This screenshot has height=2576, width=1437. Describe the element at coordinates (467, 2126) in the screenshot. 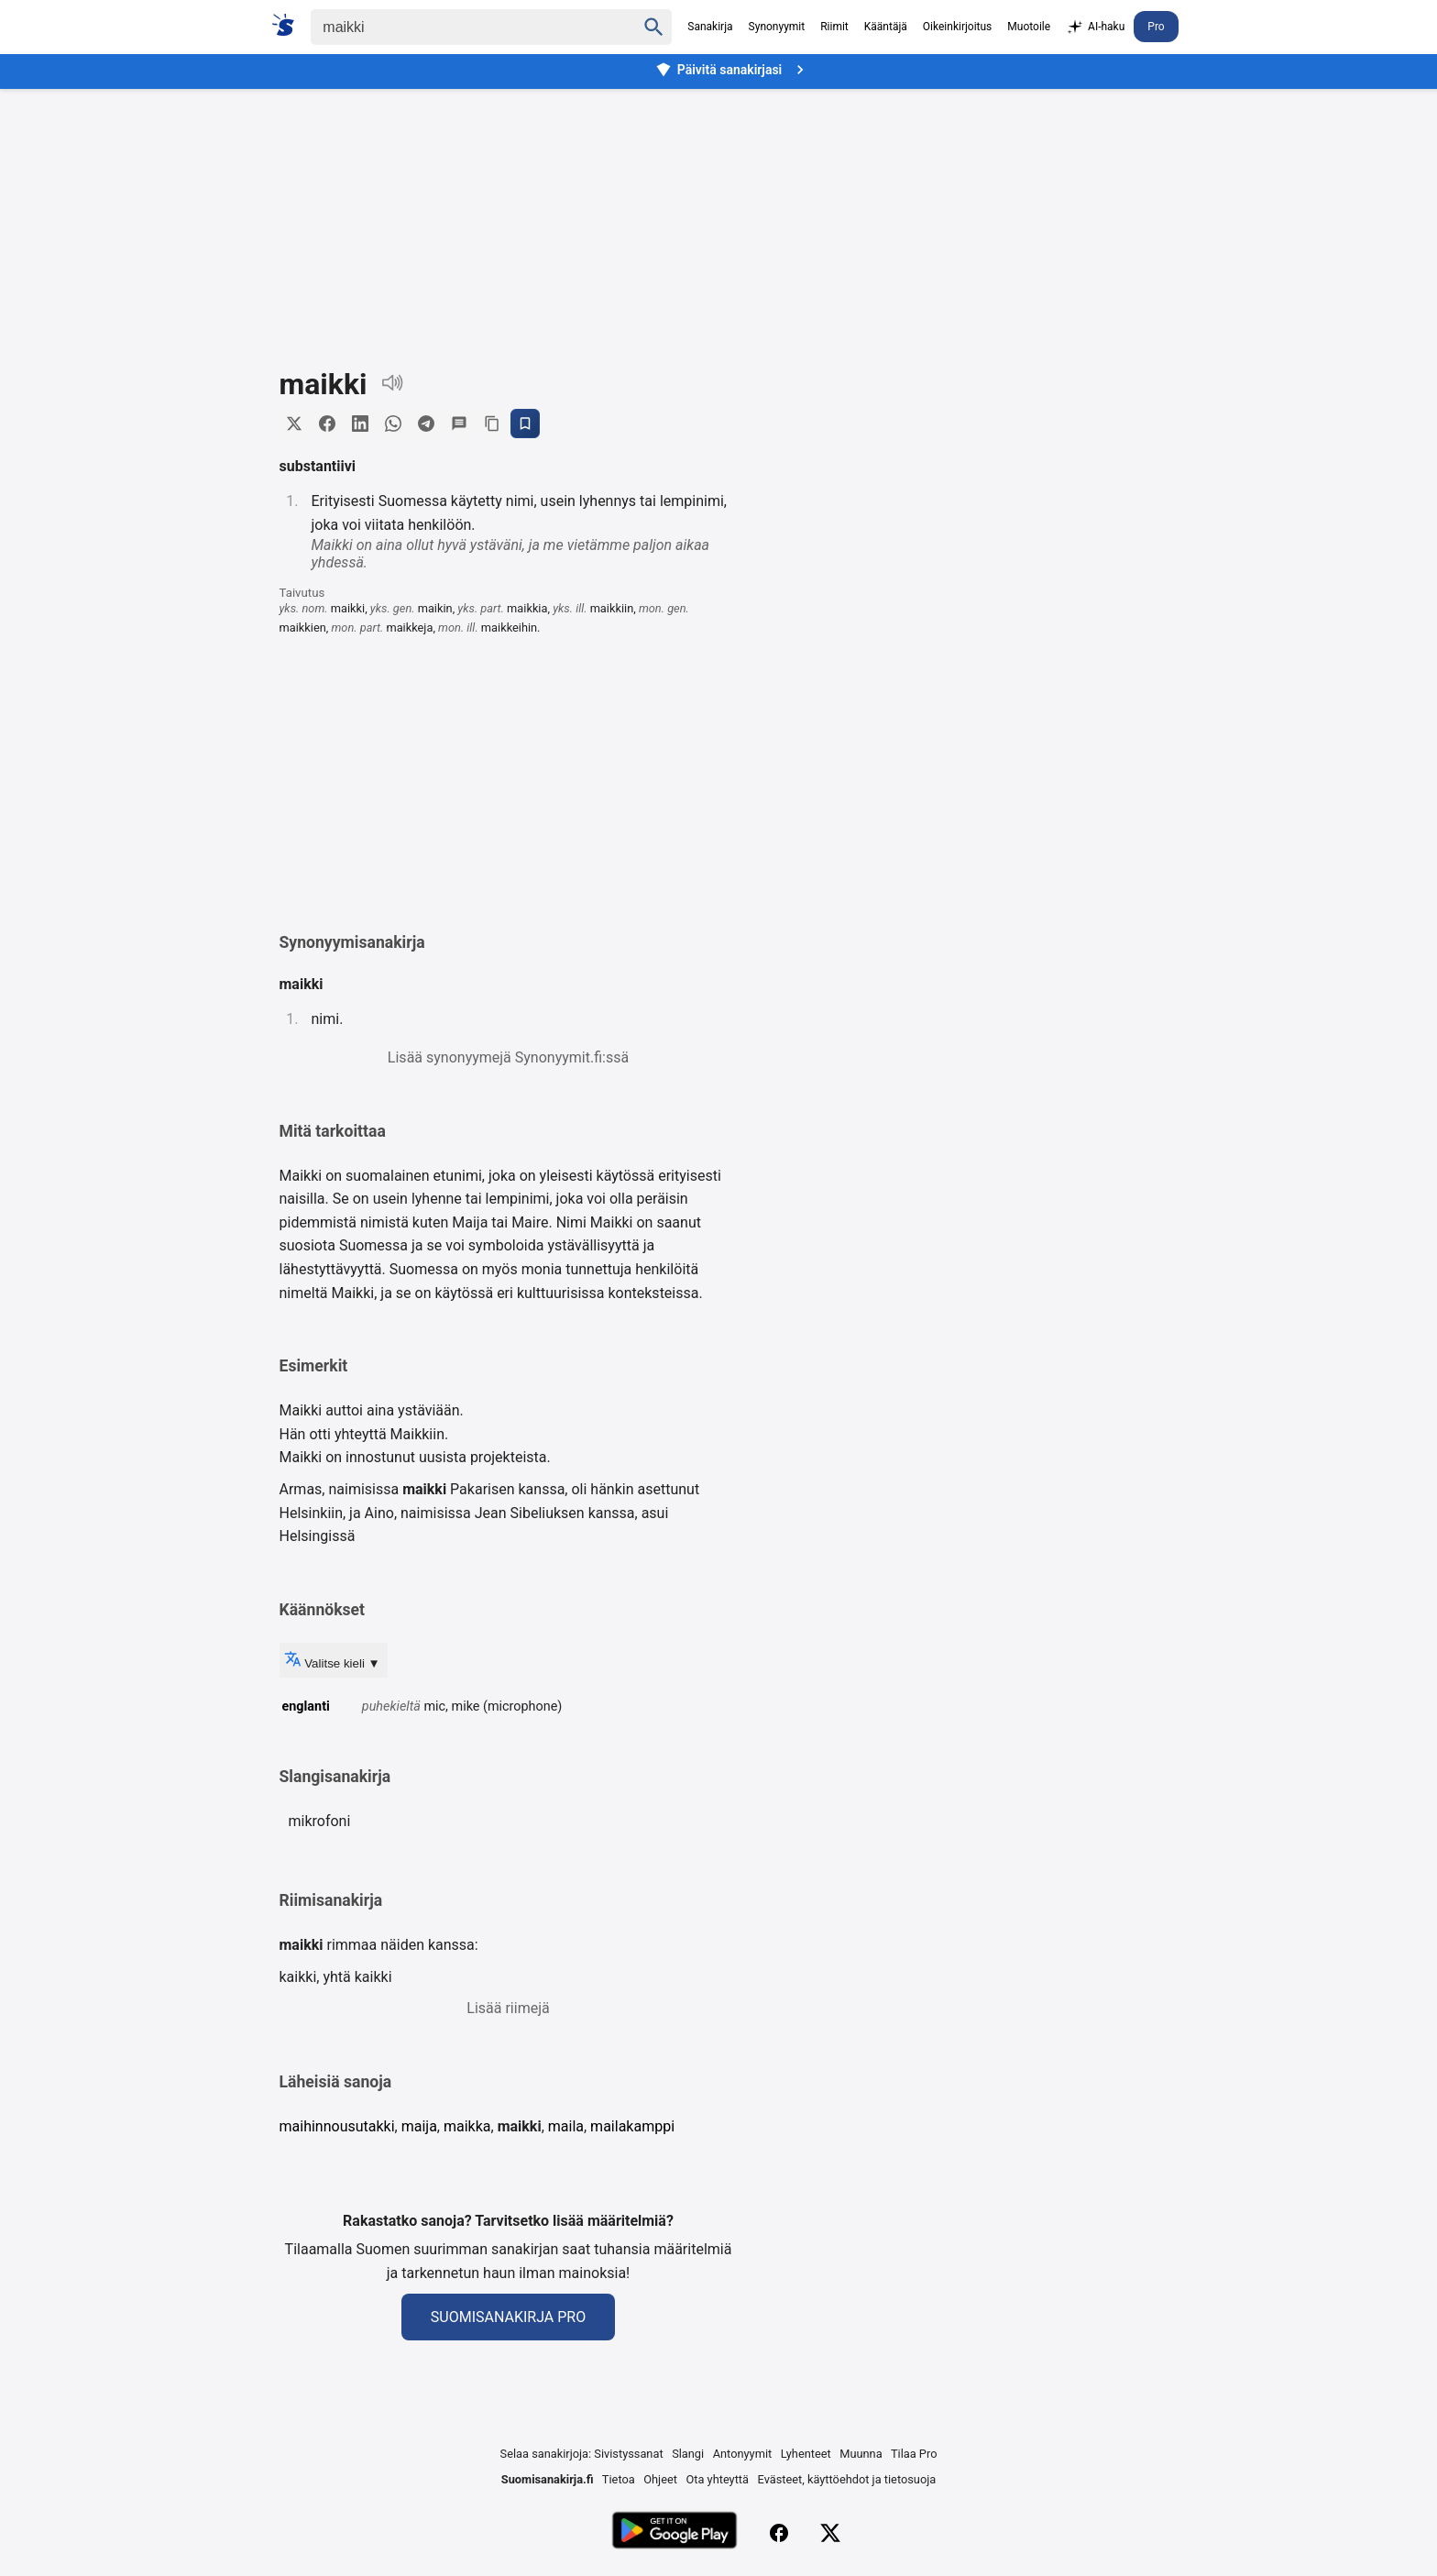

I see `maikka` at that location.